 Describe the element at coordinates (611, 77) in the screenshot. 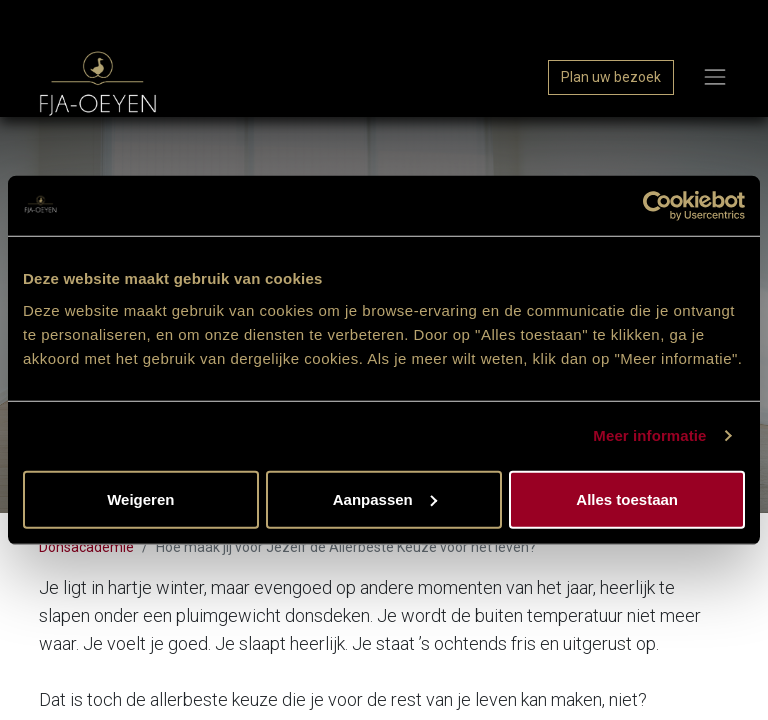

I see `Plan uw bezoek` at that location.